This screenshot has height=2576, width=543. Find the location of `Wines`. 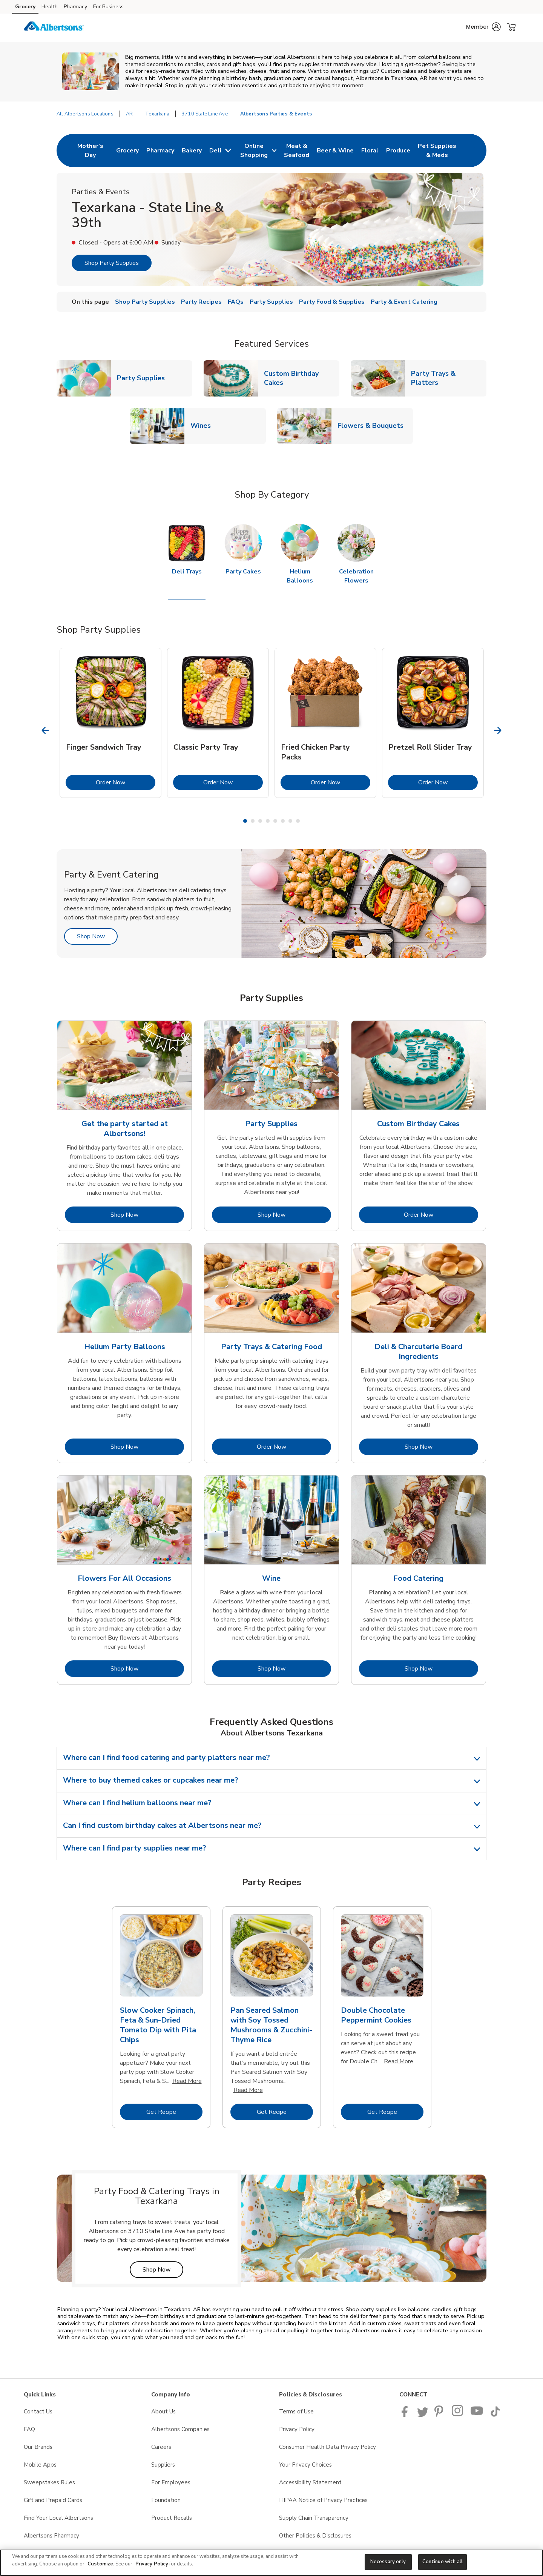

Wines is located at coordinates (203, 425).